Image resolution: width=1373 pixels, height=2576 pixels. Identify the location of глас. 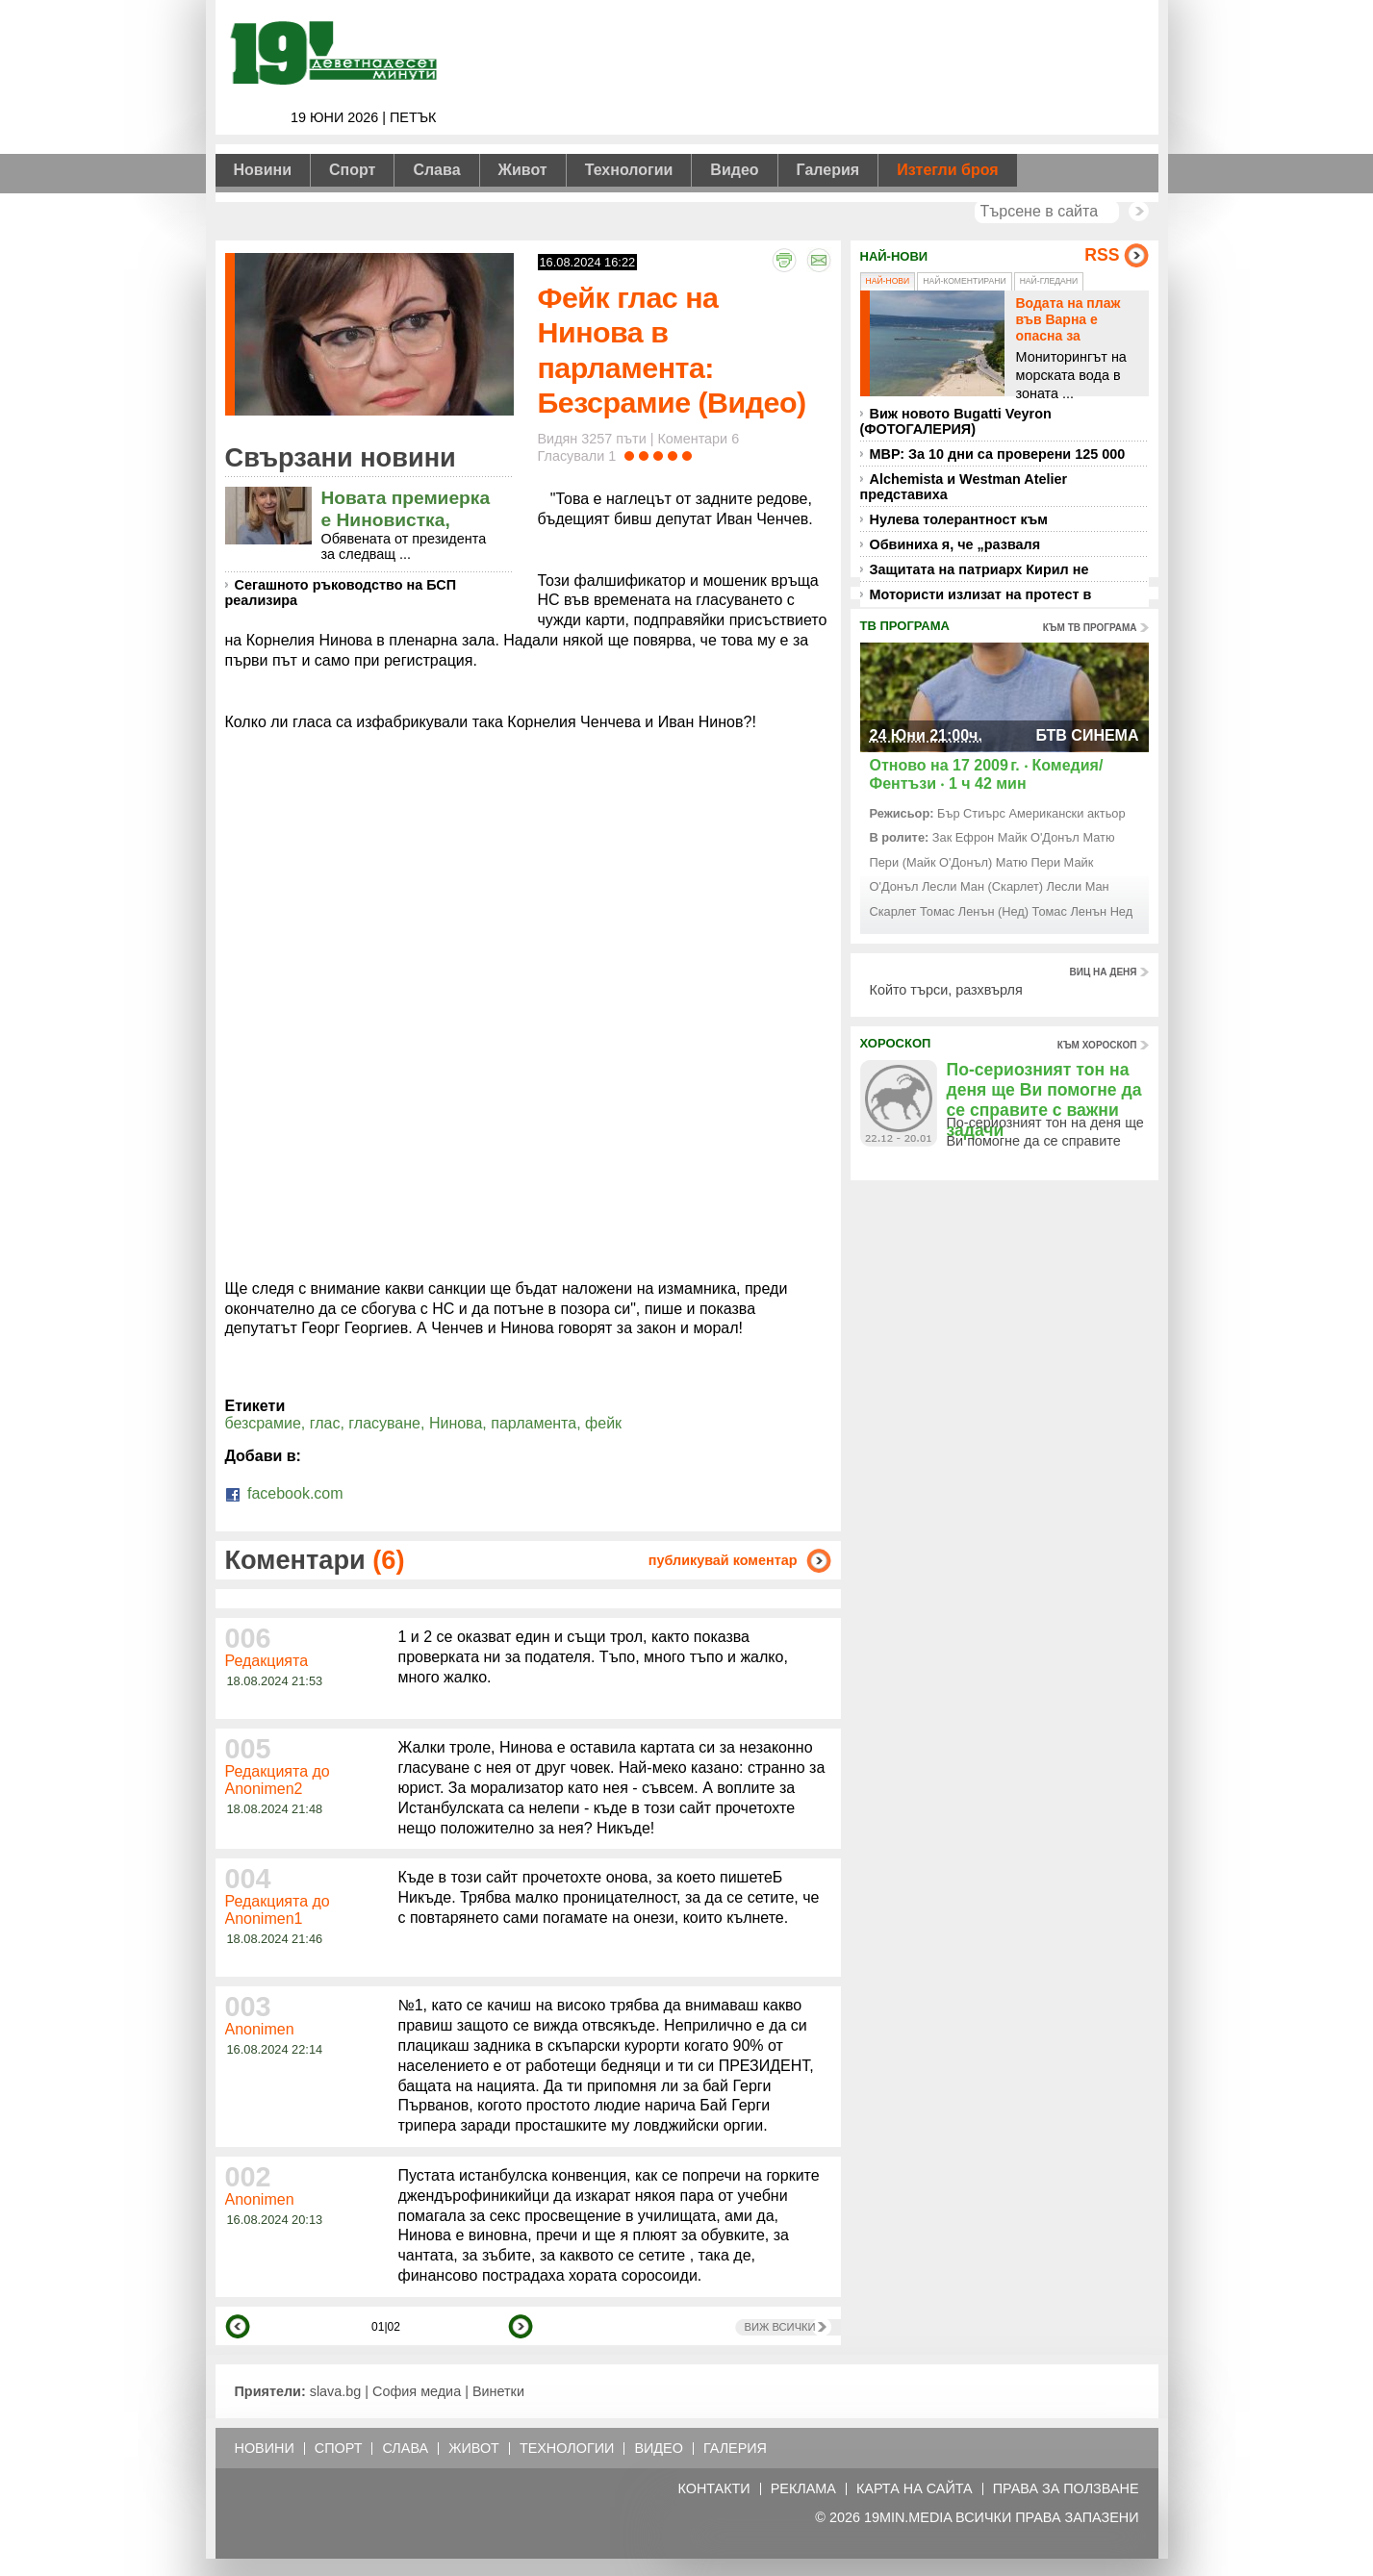
(325, 1423).